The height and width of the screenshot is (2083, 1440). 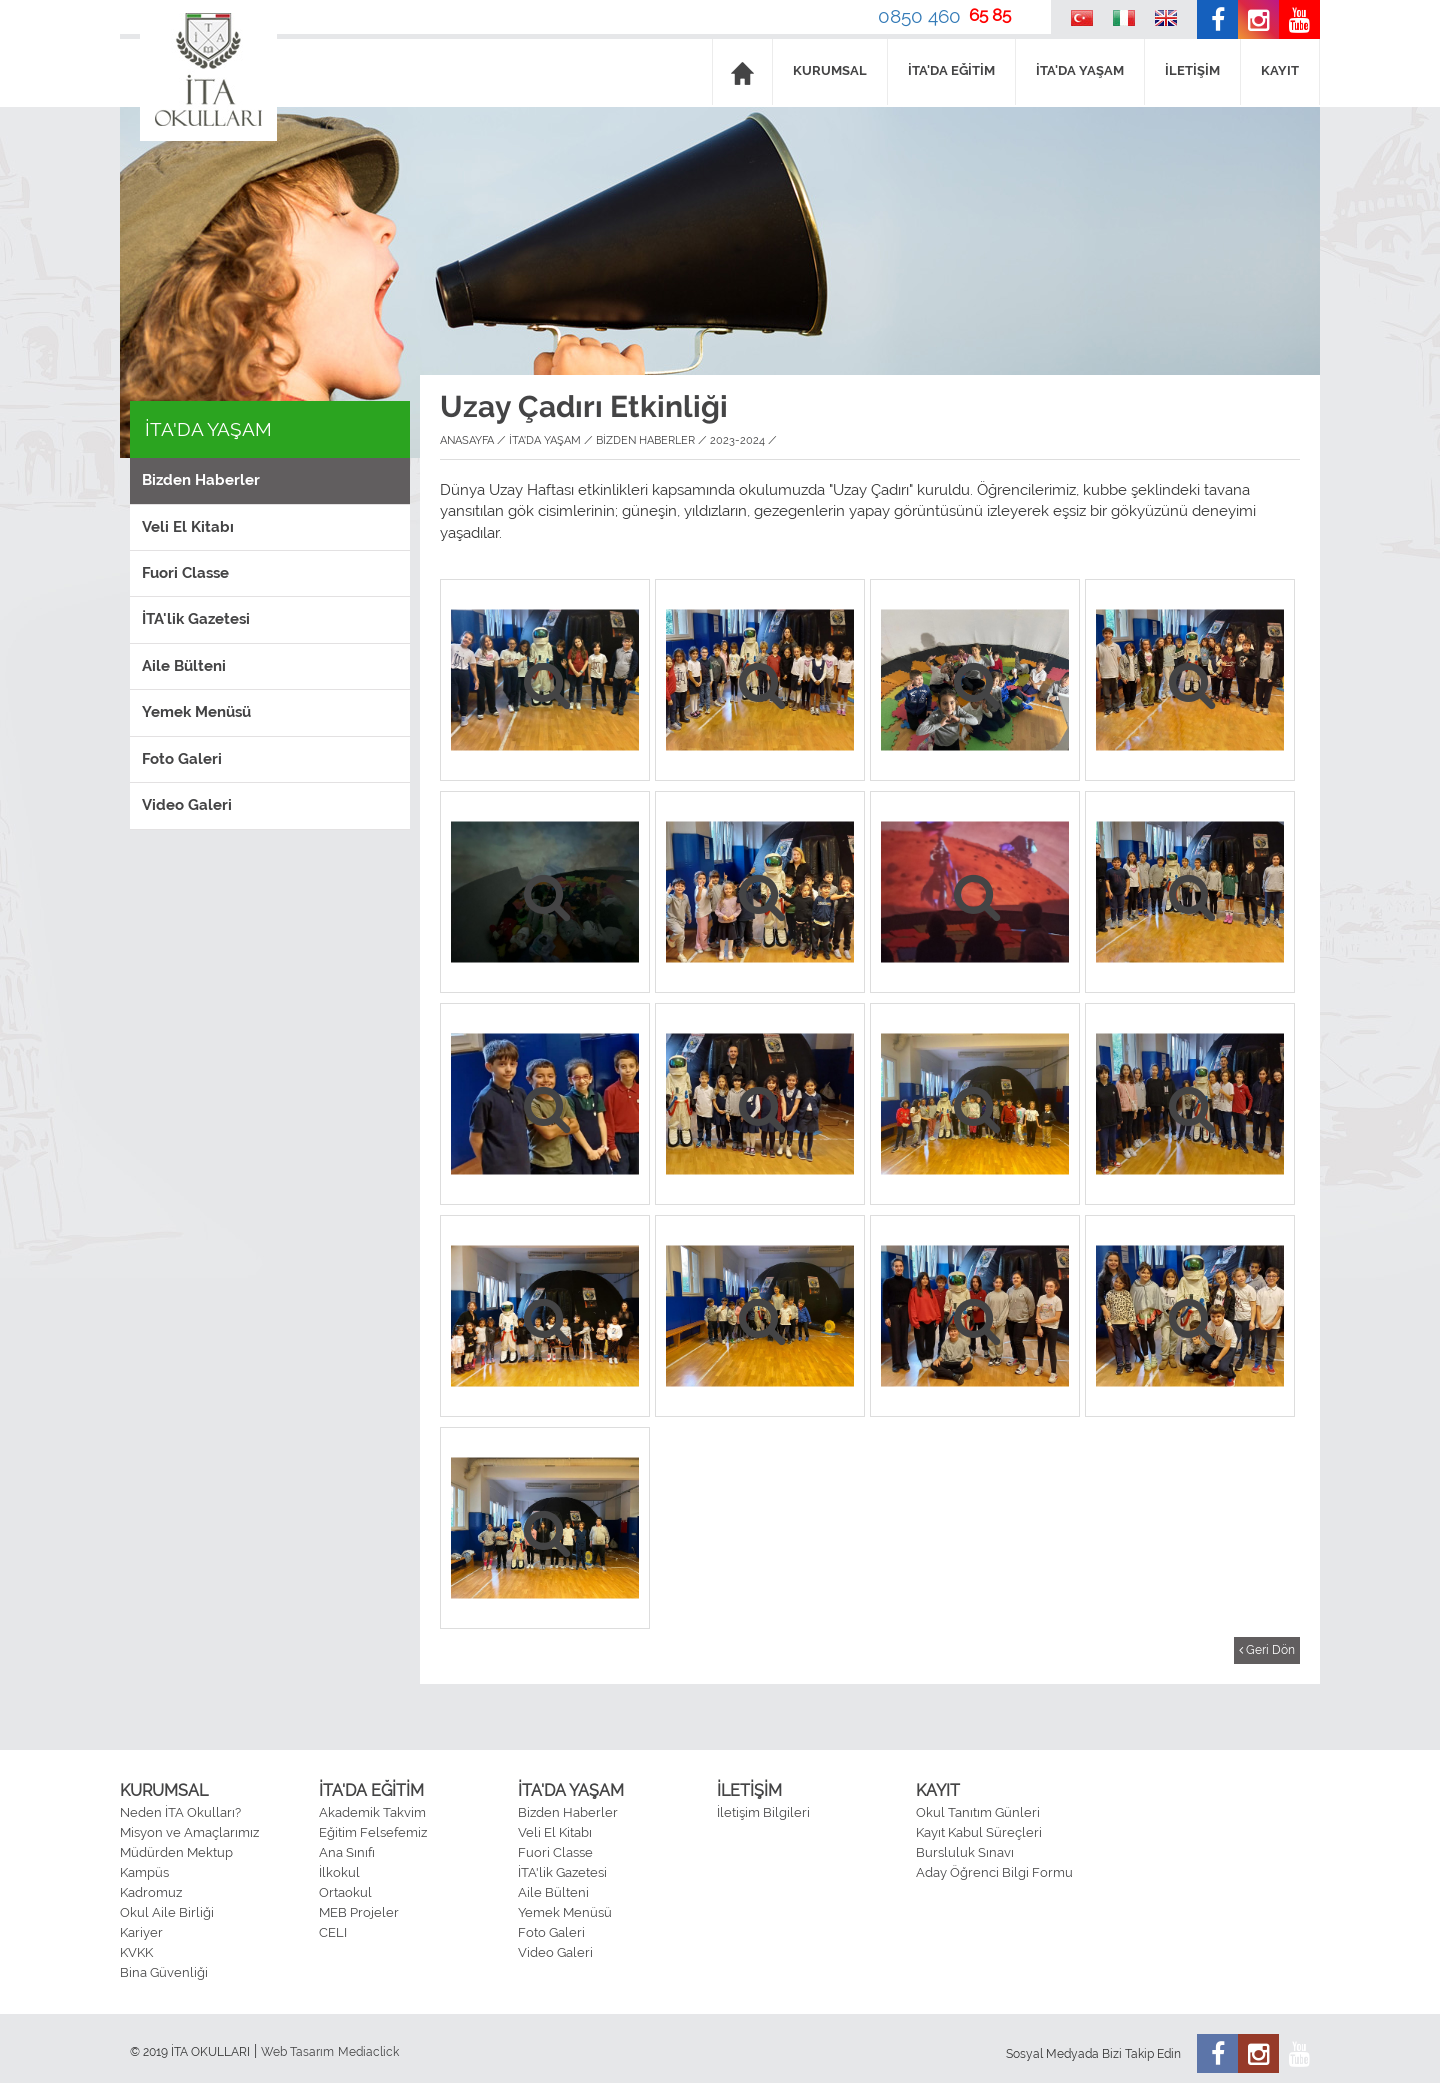 I want to click on Veli El Kitabı, so click(x=188, y=527).